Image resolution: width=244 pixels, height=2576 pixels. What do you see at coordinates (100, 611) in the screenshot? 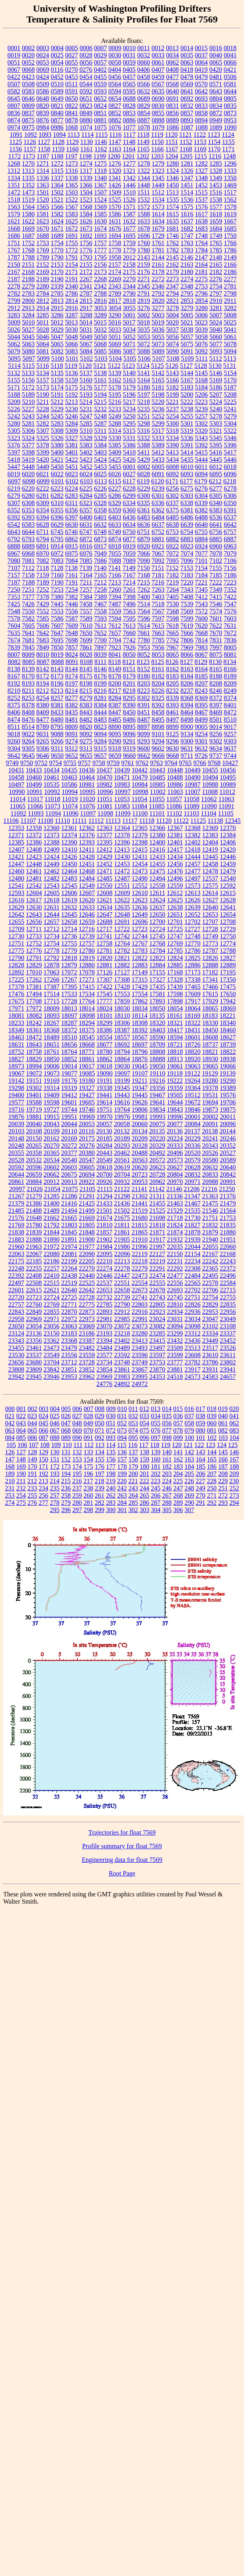
I see `7558` at bounding box center [100, 611].